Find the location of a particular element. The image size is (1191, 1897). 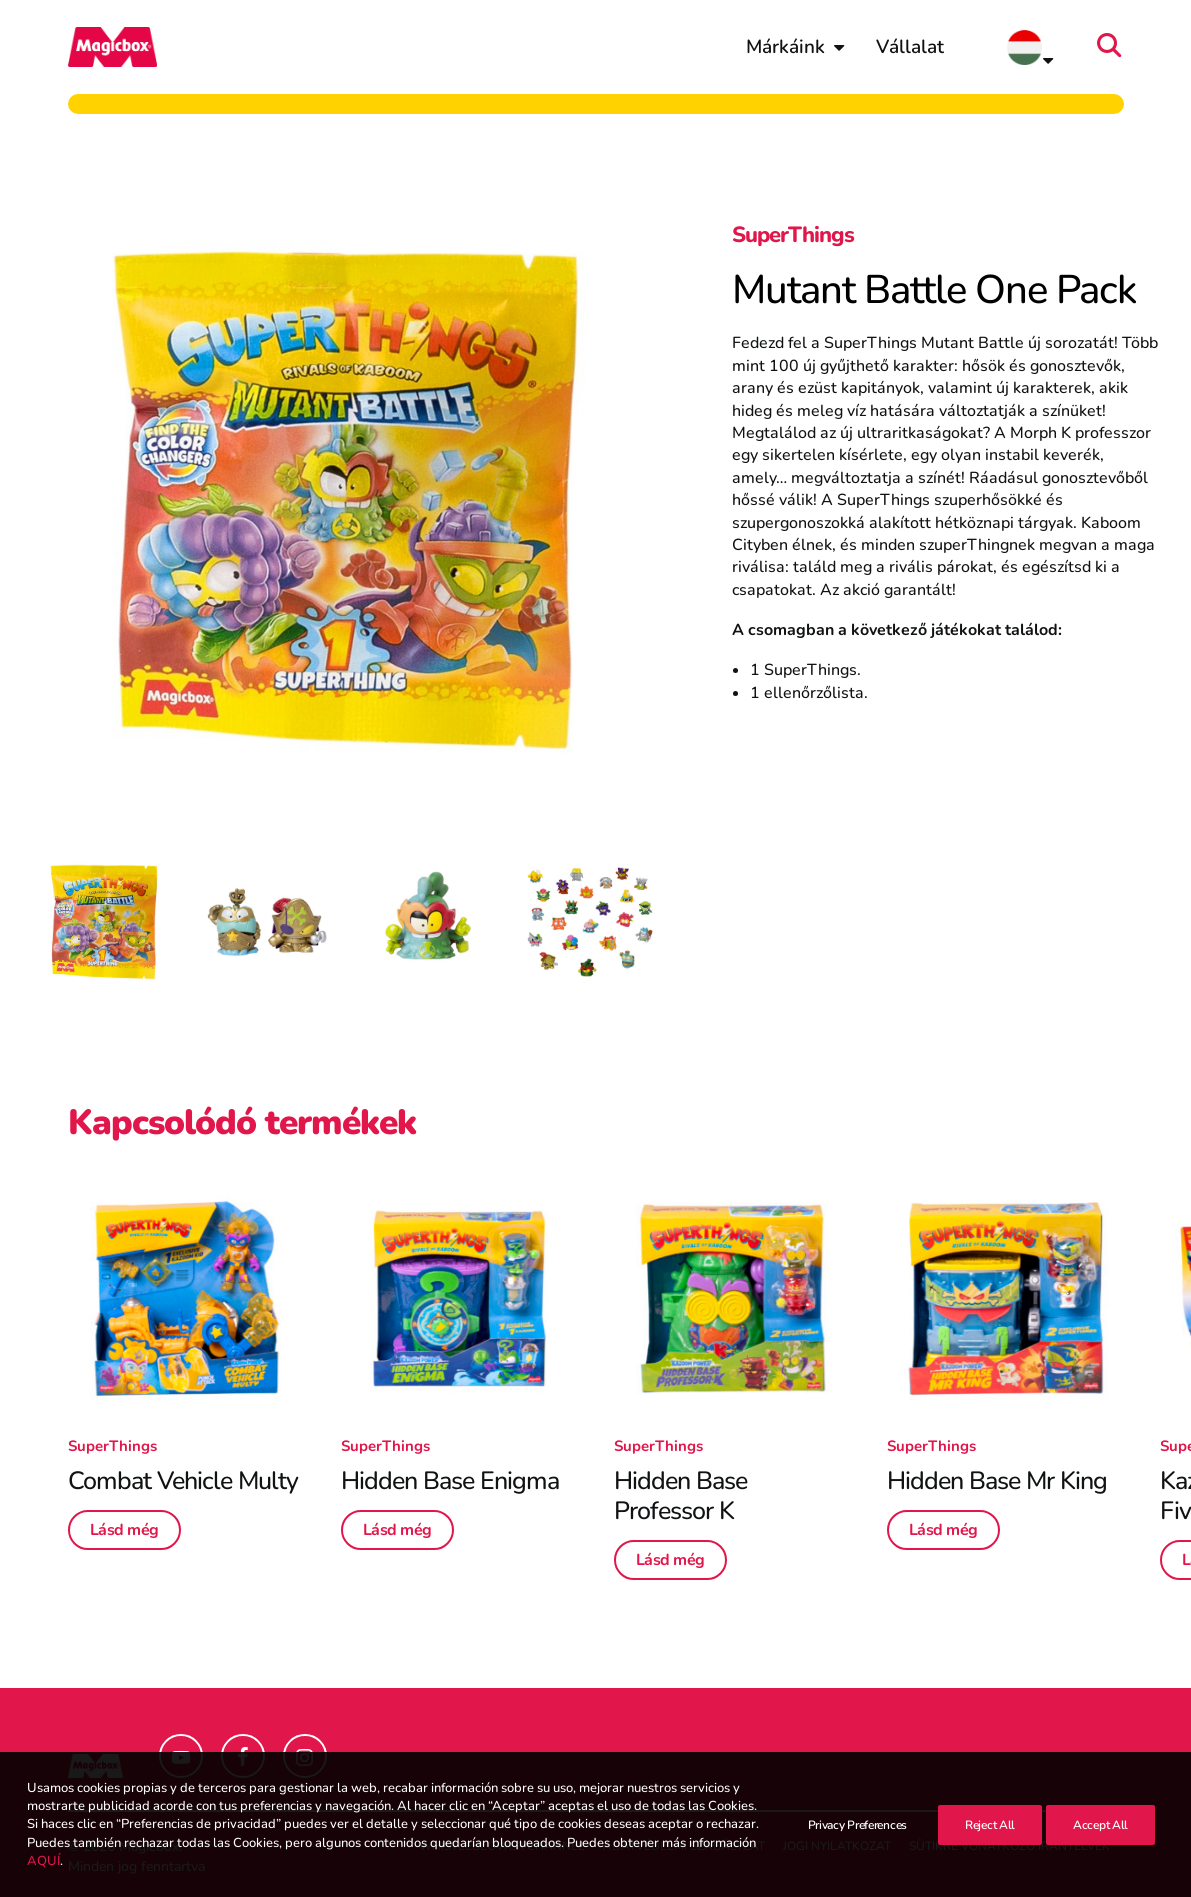

[menuitem] is located at coordinates (795, 47).